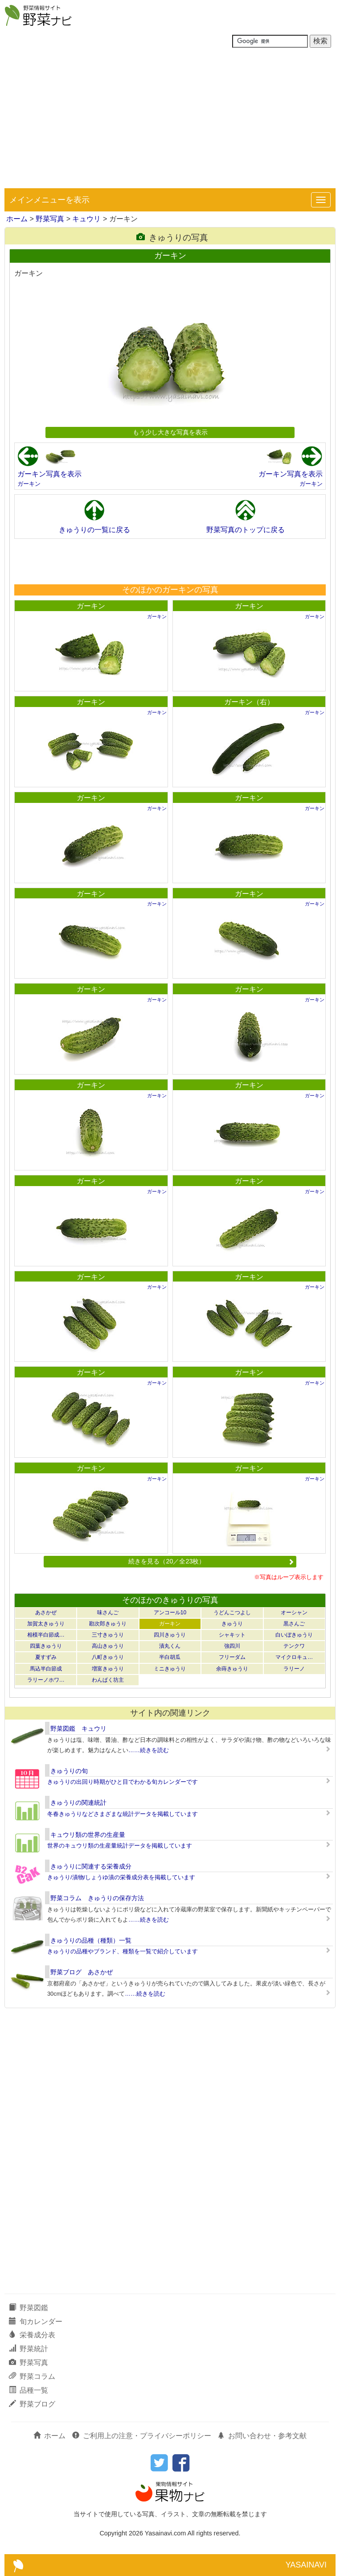 The width and height of the screenshot is (340, 2576). What do you see at coordinates (86, 219) in the screenshot?
I see `キュウリ` at bounding box center [86, 219].